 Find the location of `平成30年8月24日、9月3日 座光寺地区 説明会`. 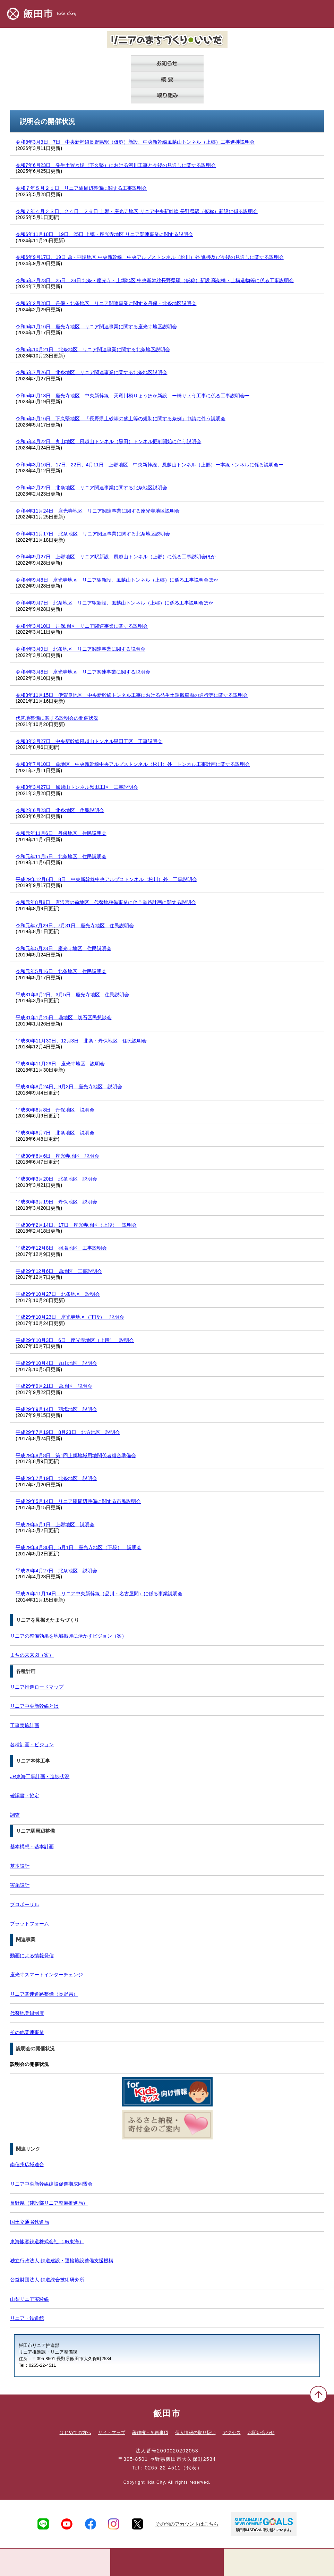

平成30年8月24日、9月3日 座光寺地区 説明会 is located at coordinates (69, 1086).